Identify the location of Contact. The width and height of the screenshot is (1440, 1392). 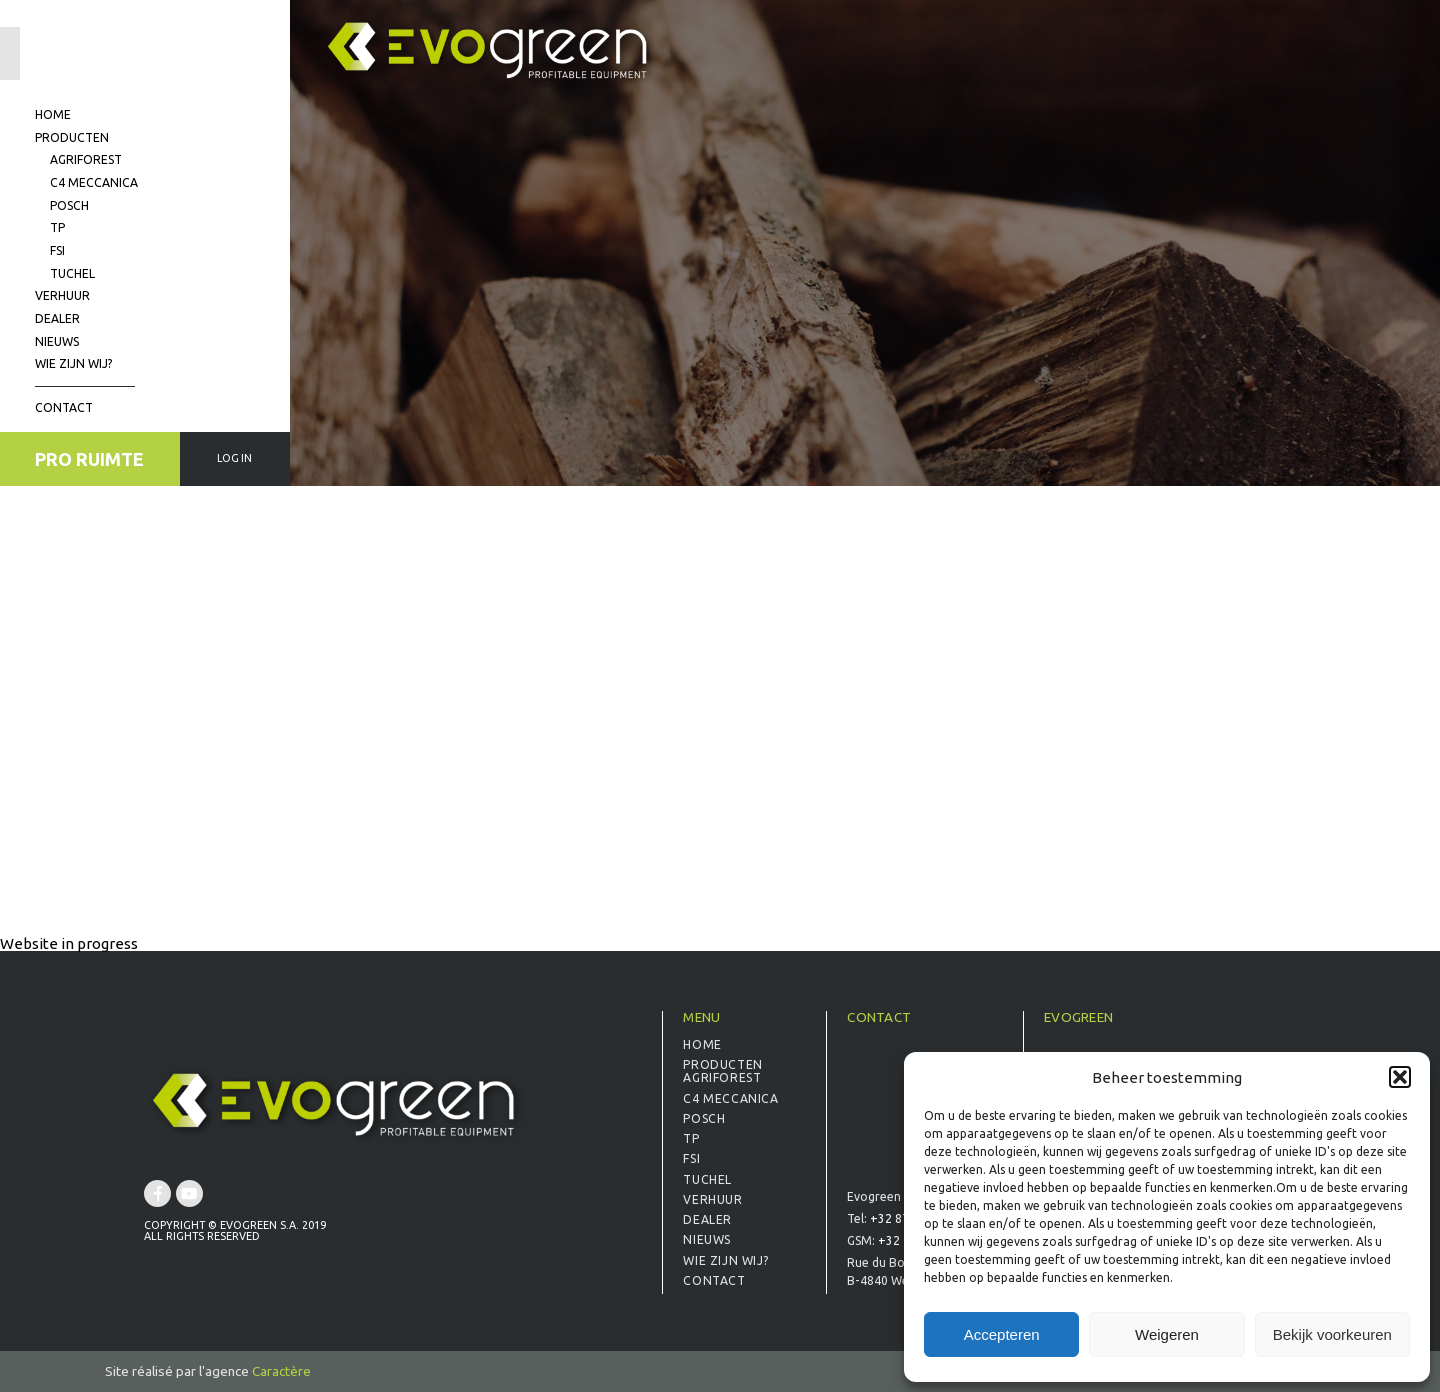
(64, 407).